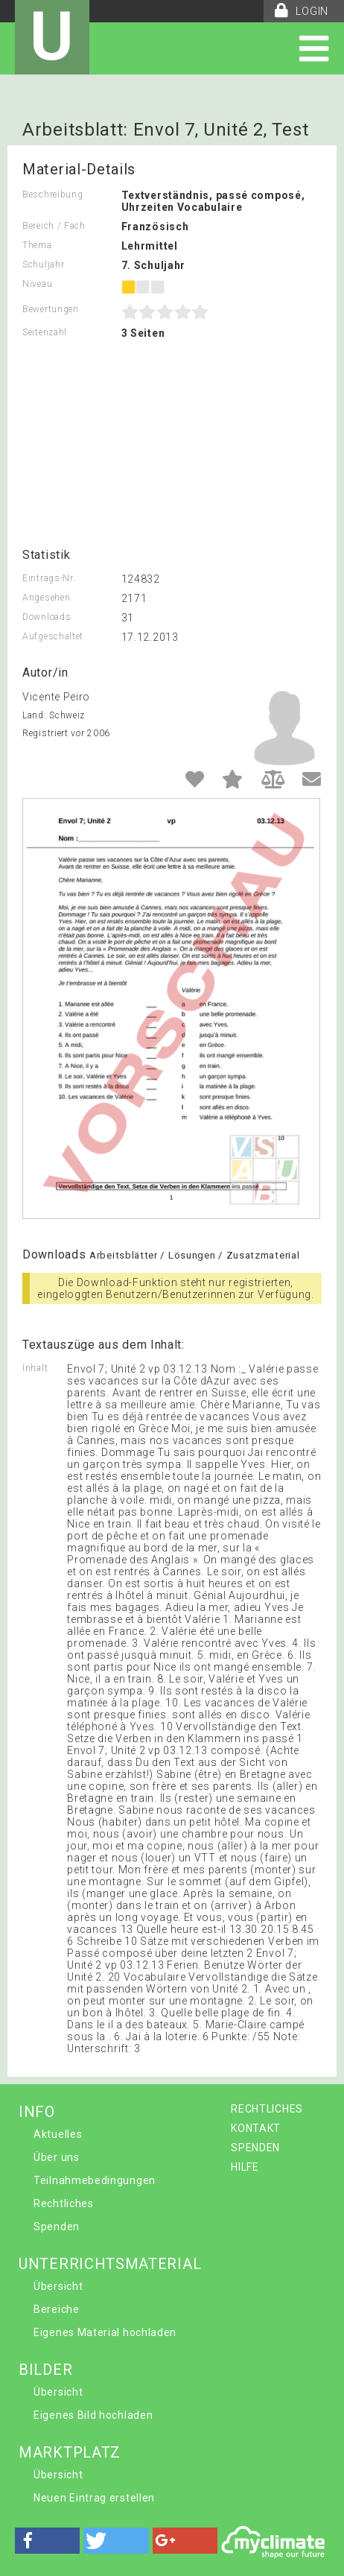 This screenshot has width=344, height=2576. I want to click on Thema, so click(37, 245).